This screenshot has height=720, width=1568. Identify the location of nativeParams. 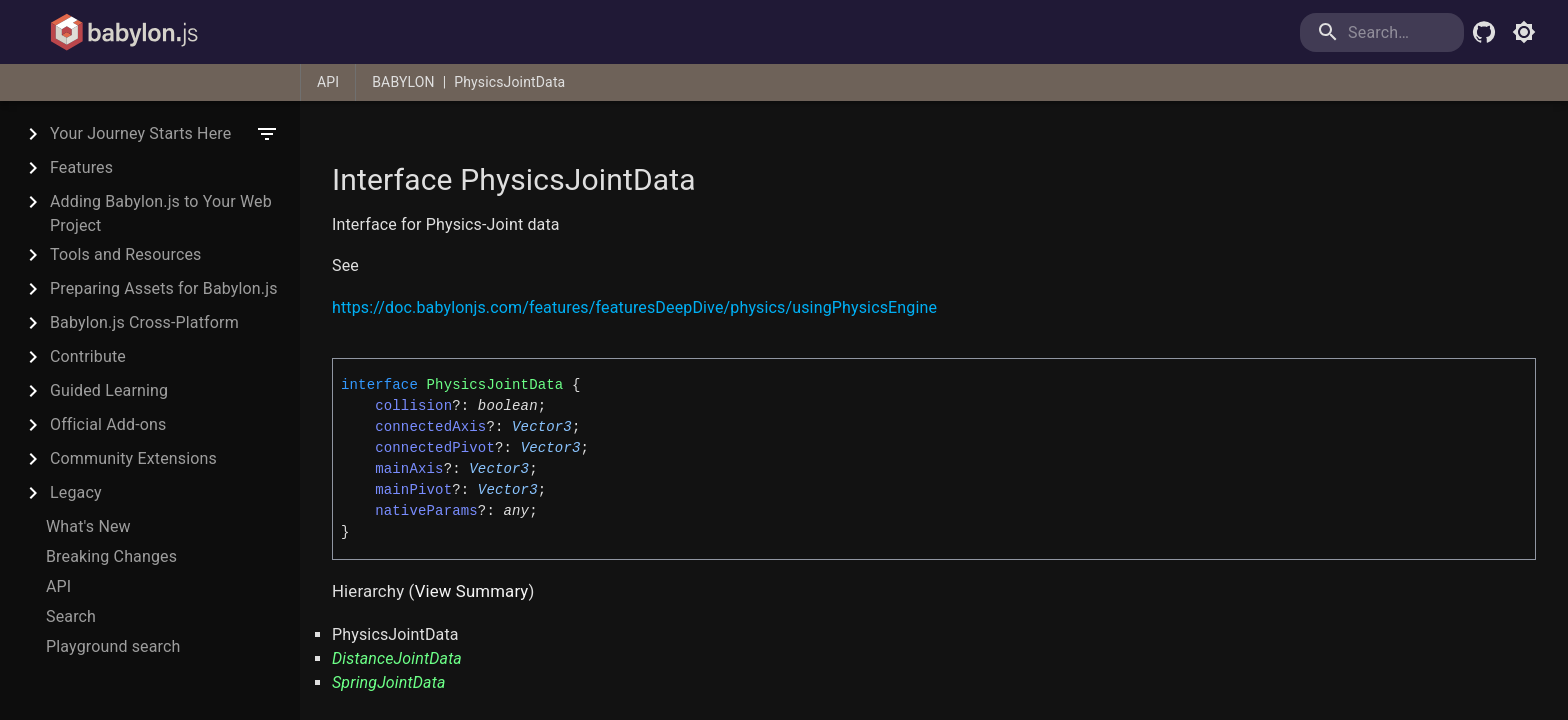
(426, 511).